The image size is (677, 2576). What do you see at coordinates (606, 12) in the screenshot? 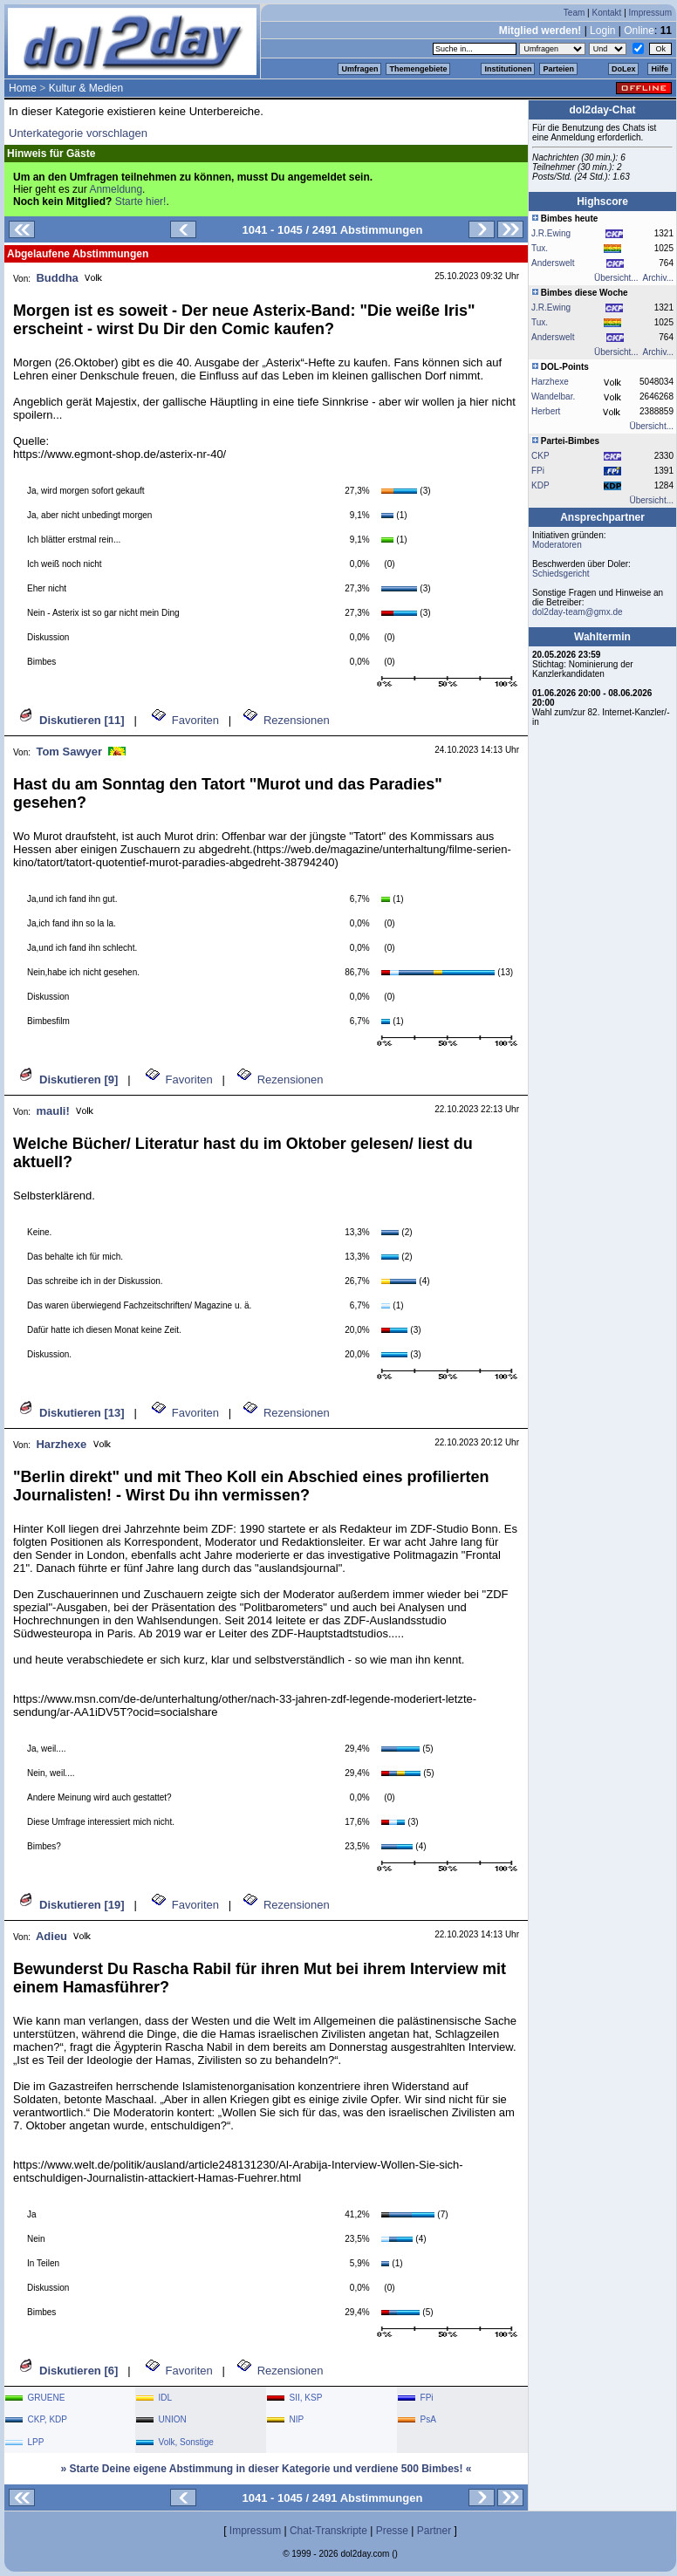
I see `Kontakt` at bounding box center [606, 12].